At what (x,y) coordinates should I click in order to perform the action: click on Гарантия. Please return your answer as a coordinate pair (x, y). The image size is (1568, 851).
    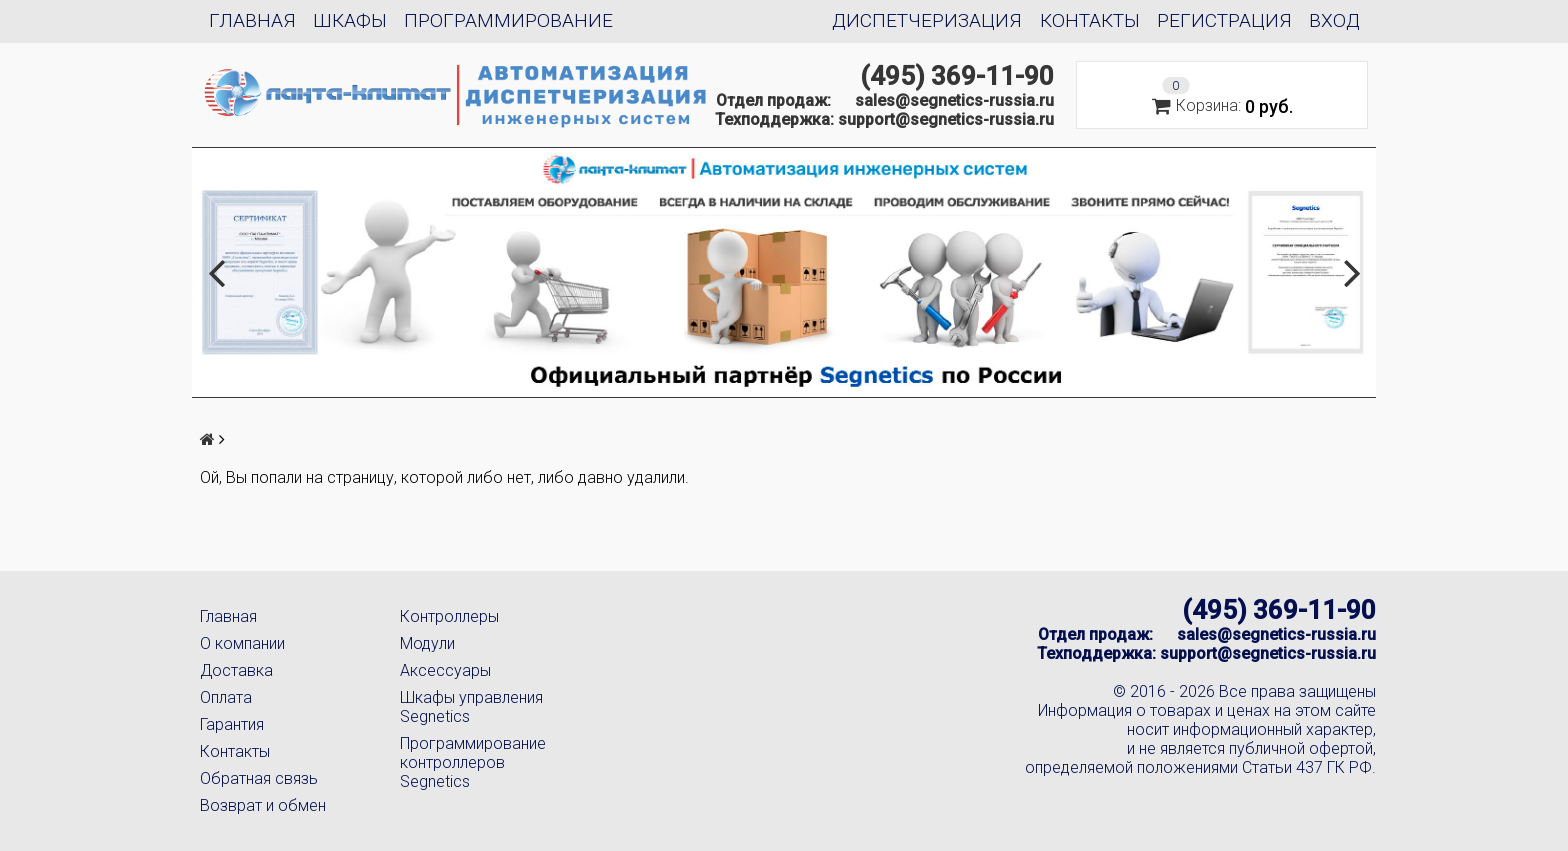
    Looking at the image, I should click on (232, 724).